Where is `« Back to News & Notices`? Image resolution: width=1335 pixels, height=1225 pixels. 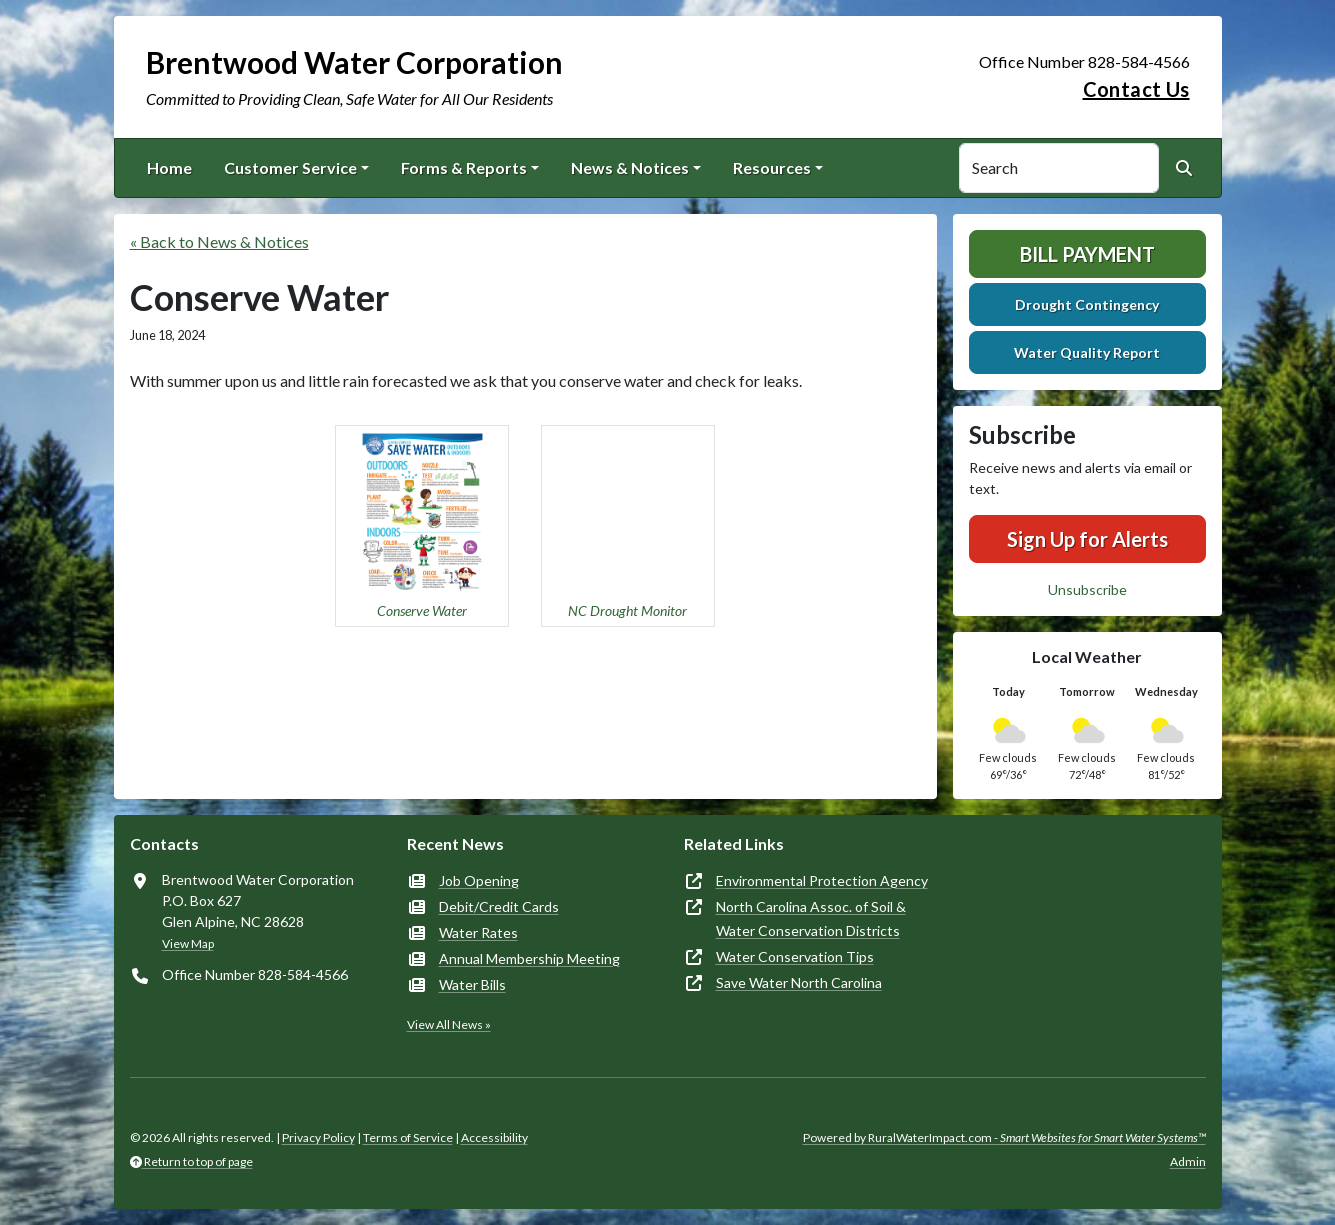
« Back to News & Notices is located at coordinates (219, 241).